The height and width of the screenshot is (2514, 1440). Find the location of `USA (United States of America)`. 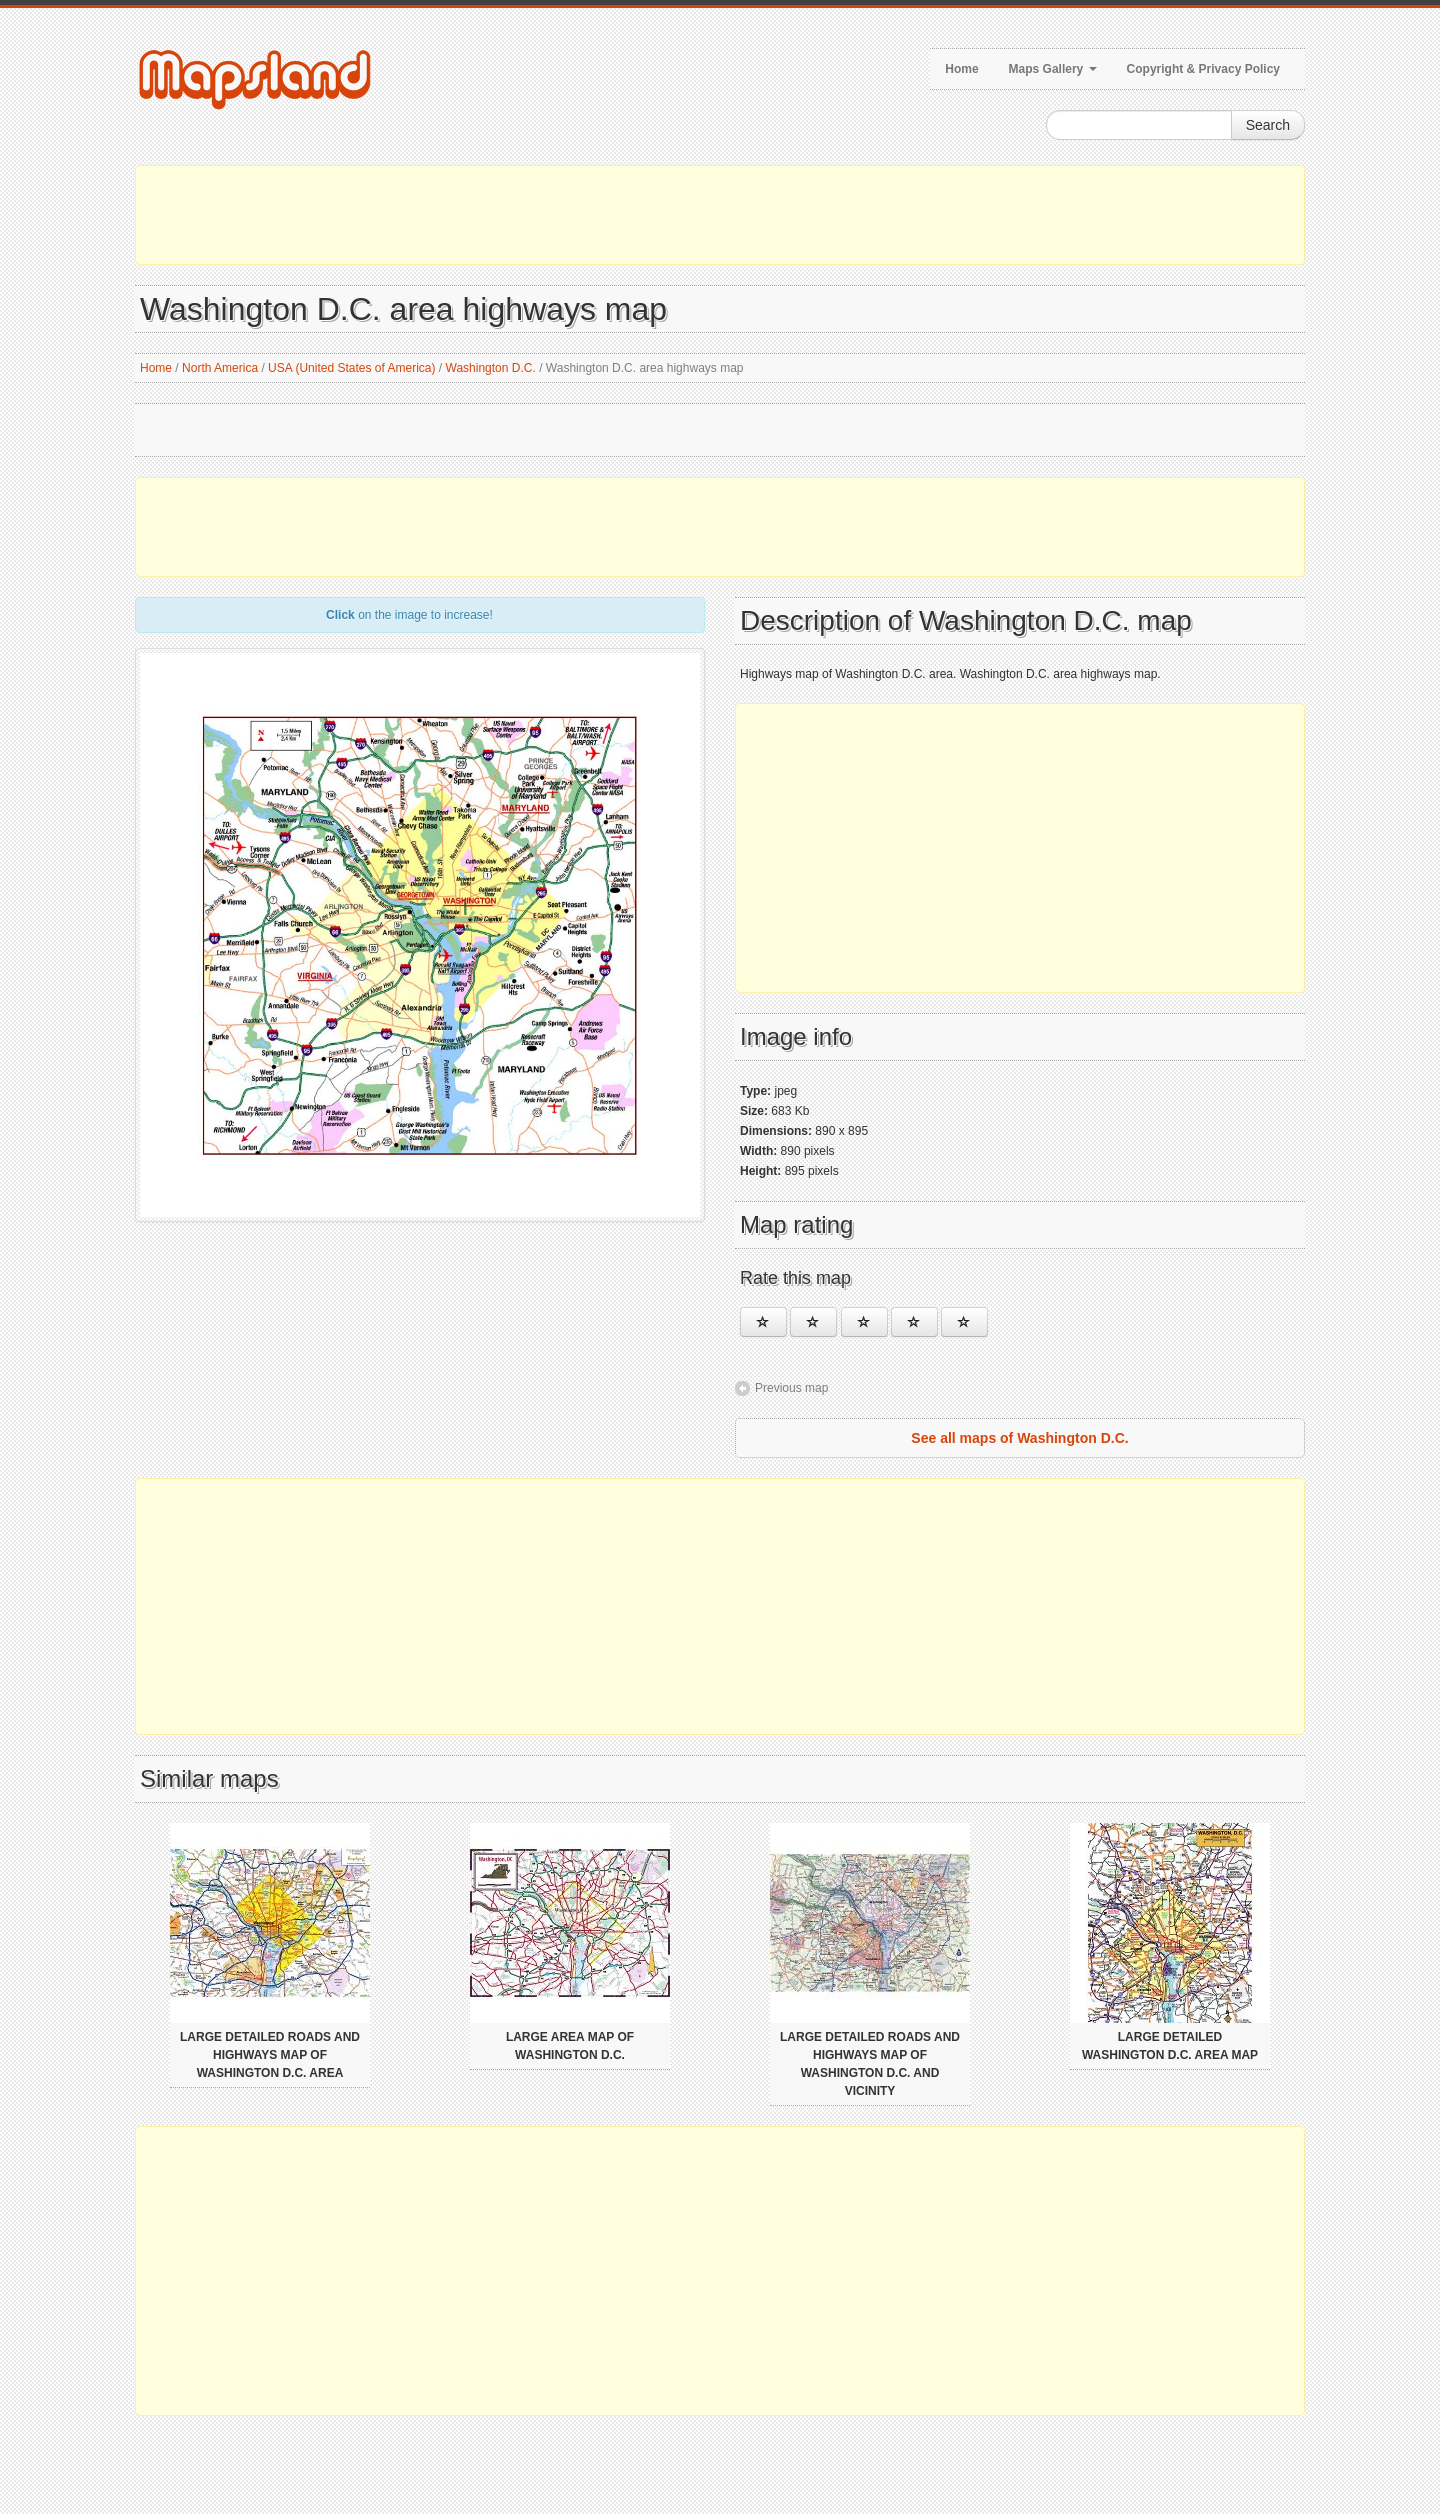

USA (United States of America) is located at coordinates (351, 368).